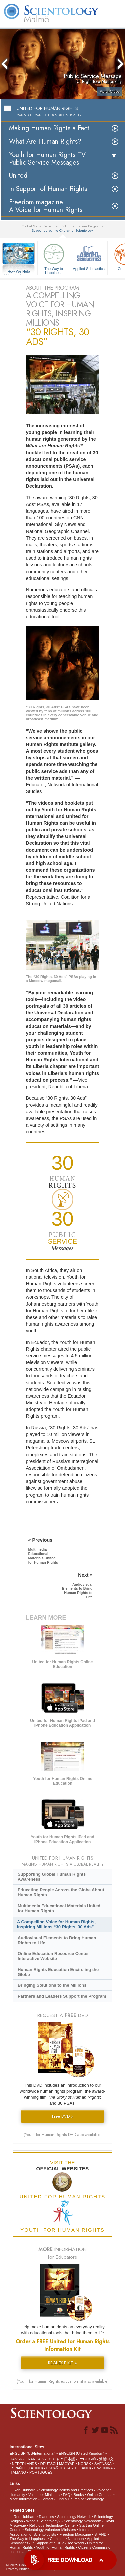 The height and width of the screenshot is (2576, 125). What do you see at coordinates (79, 2495) in the screenshot?
I see `Books` at bounding box center [79, 2495].